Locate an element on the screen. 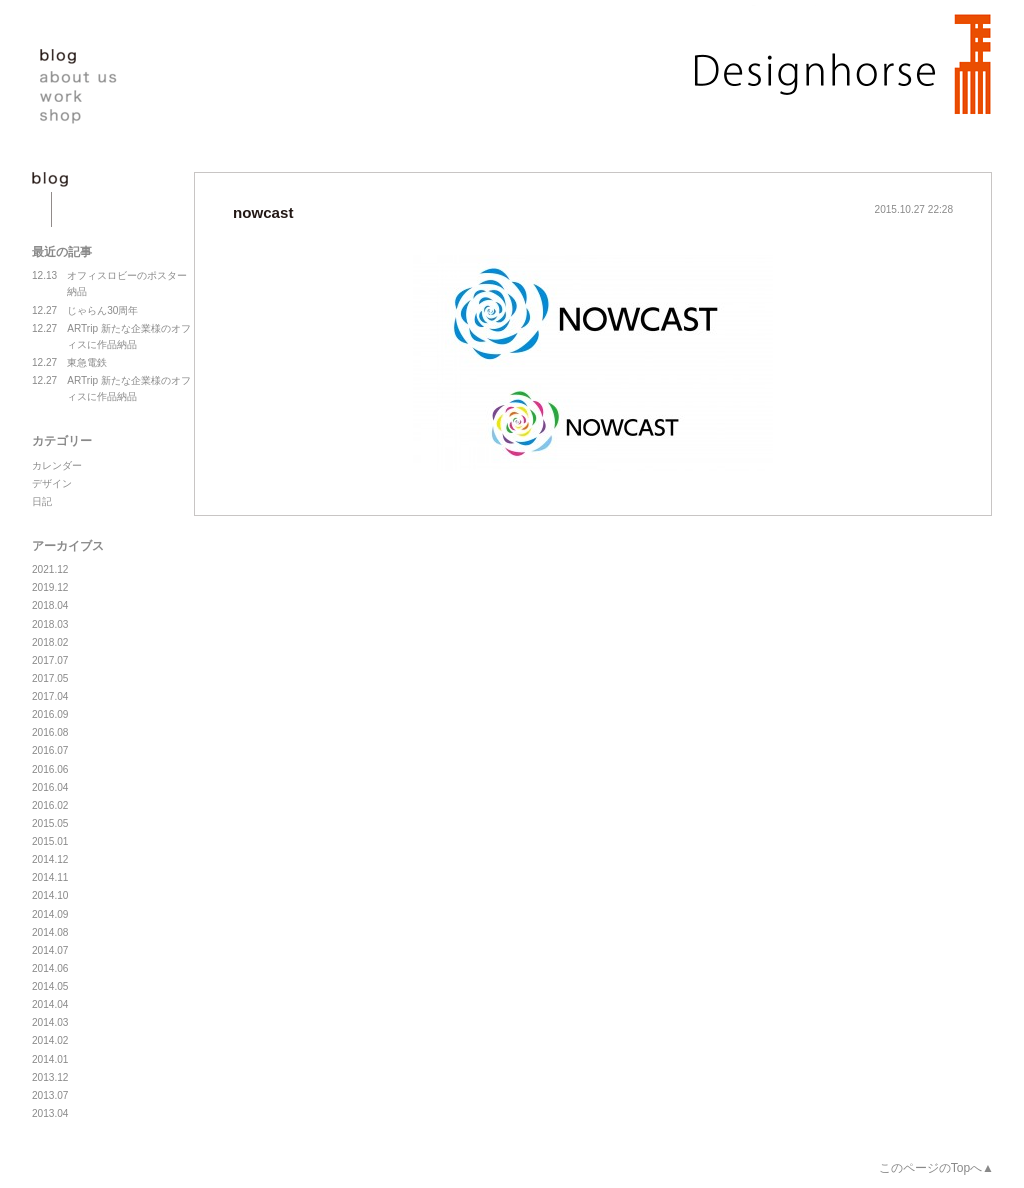  2019.12 is located at coordinates (50, 587).